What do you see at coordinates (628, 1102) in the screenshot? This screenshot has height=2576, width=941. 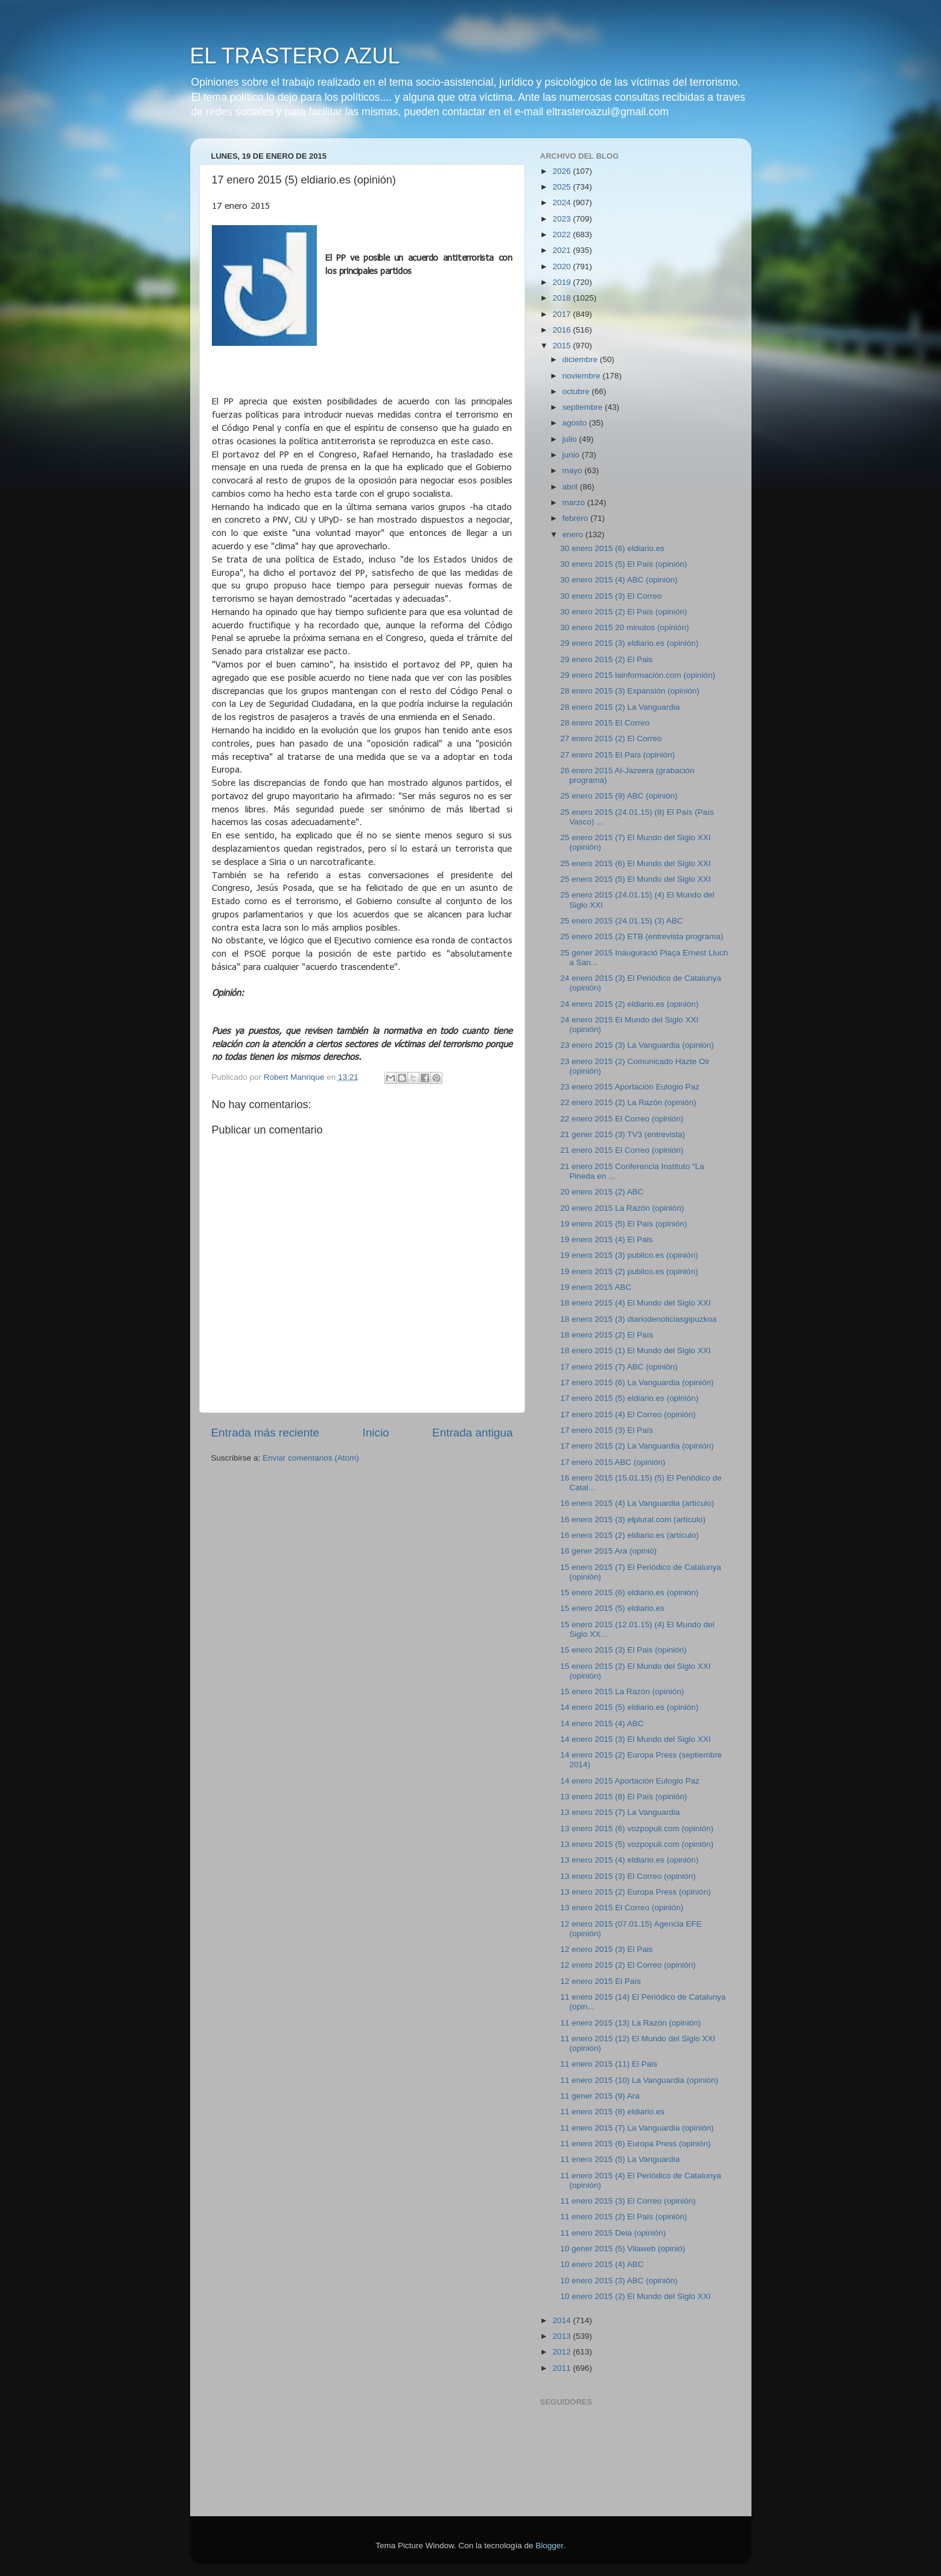 I see `22 enero 2015 (2) La Razón (opinión)` at bounding box center [628, 1102].